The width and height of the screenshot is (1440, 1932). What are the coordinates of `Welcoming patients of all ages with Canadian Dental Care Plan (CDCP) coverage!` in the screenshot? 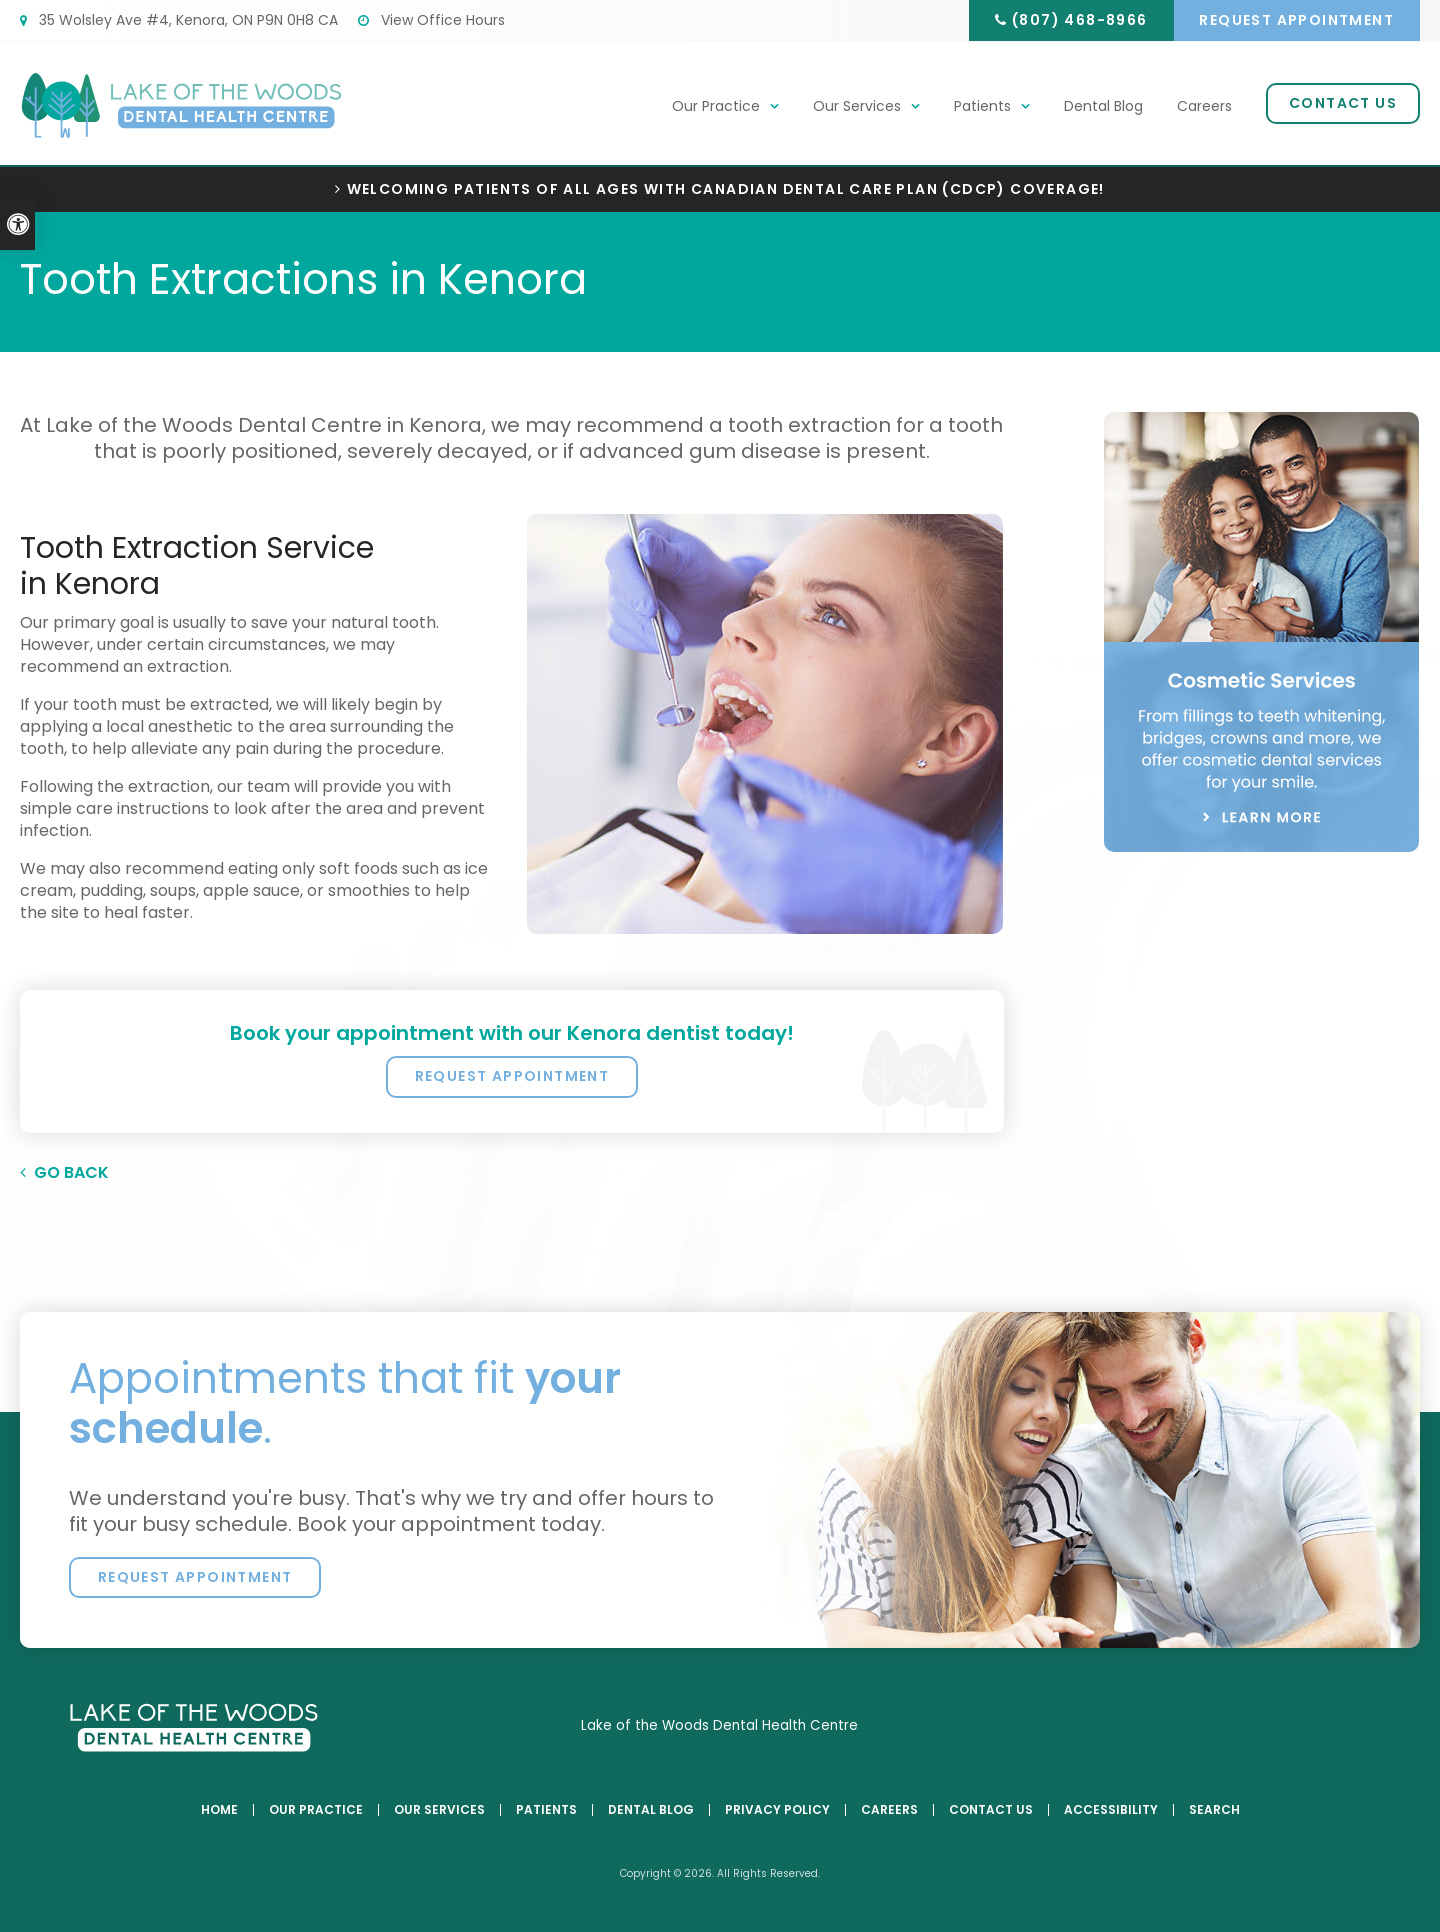 It's located at (726, 189).